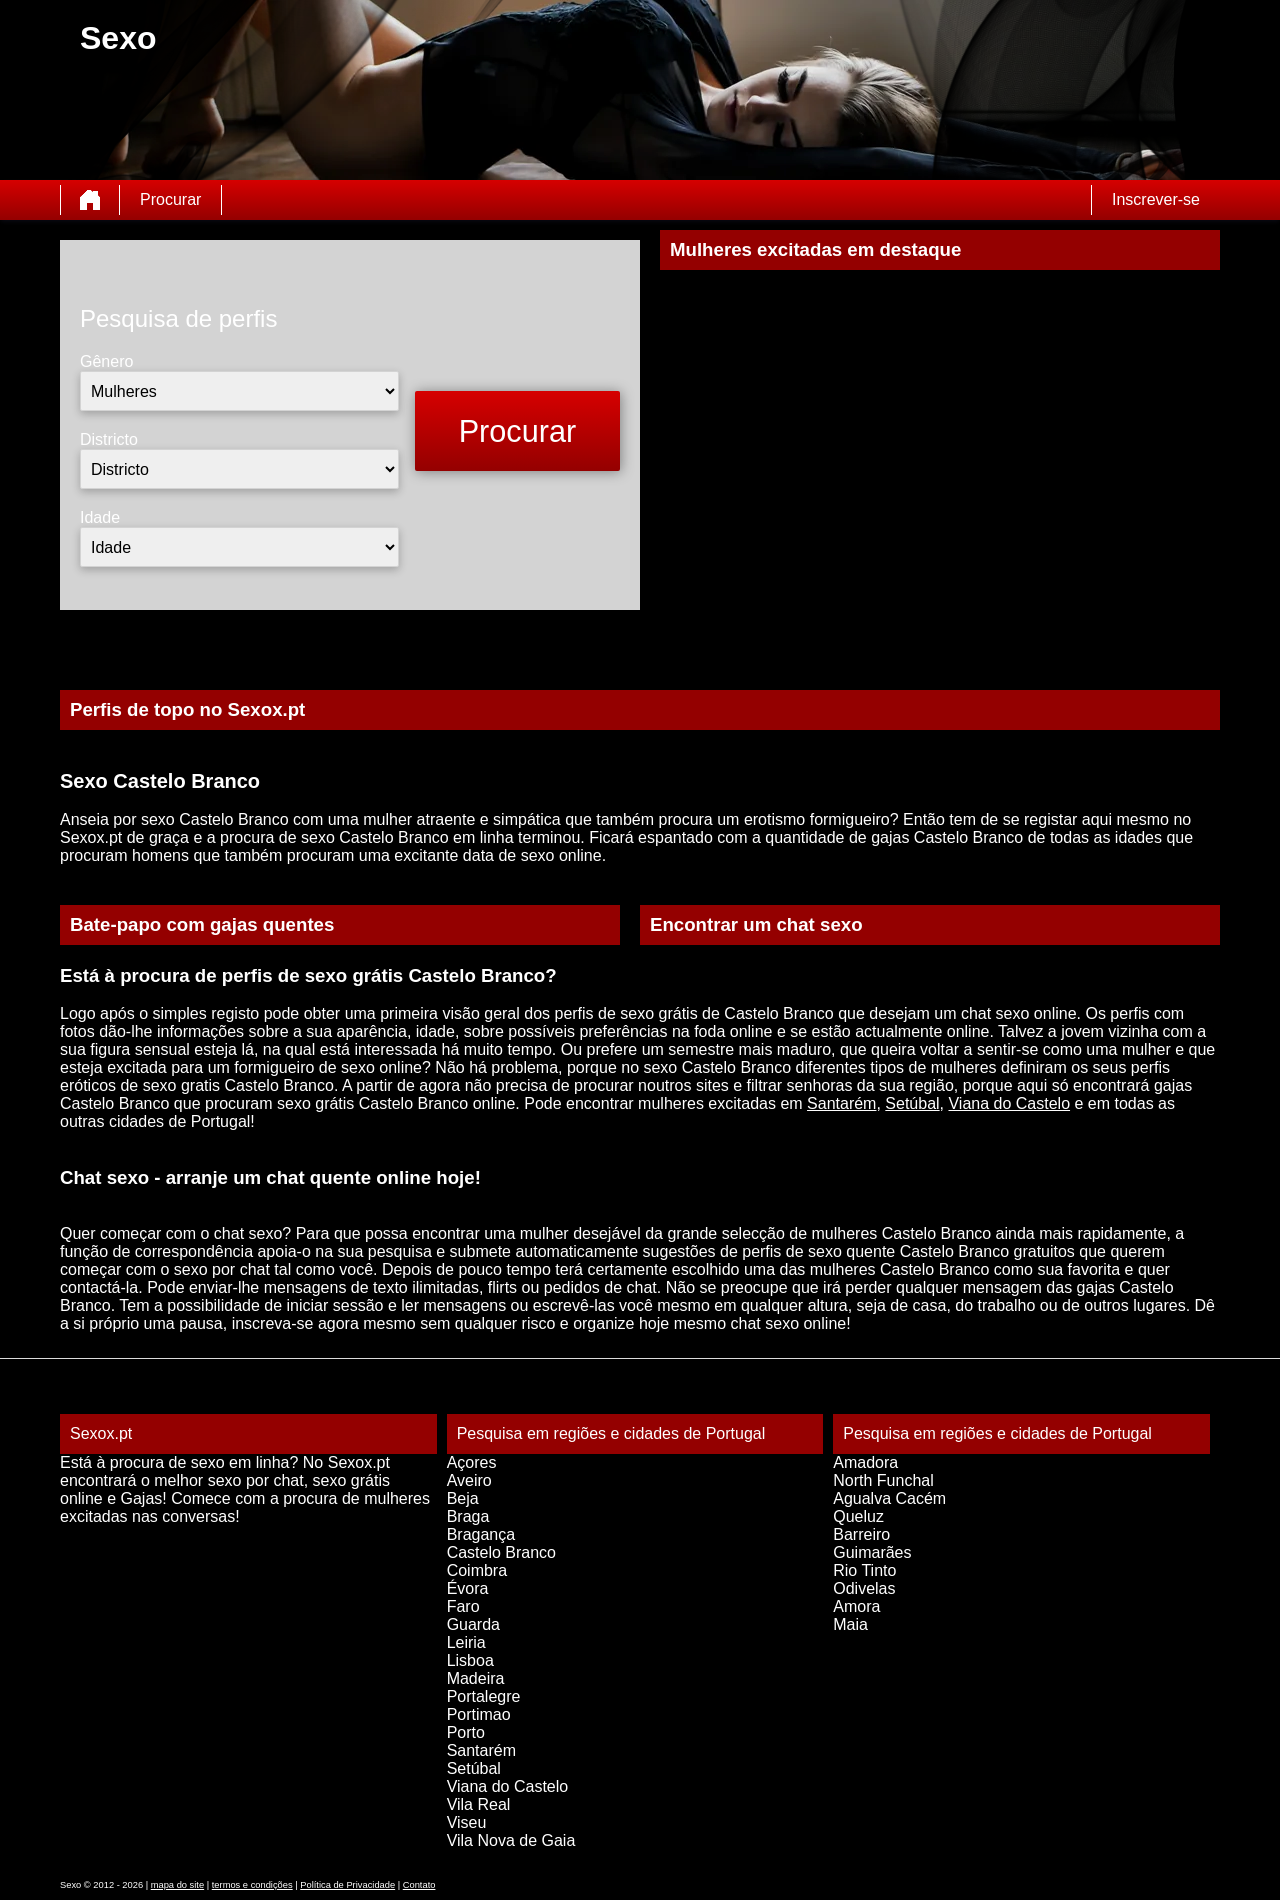 The image size is (1280, 1900). What do you see at coordinates (177, 1885) in the screenshot?
I see `mapa do site` at bounding box center [177, 1885].